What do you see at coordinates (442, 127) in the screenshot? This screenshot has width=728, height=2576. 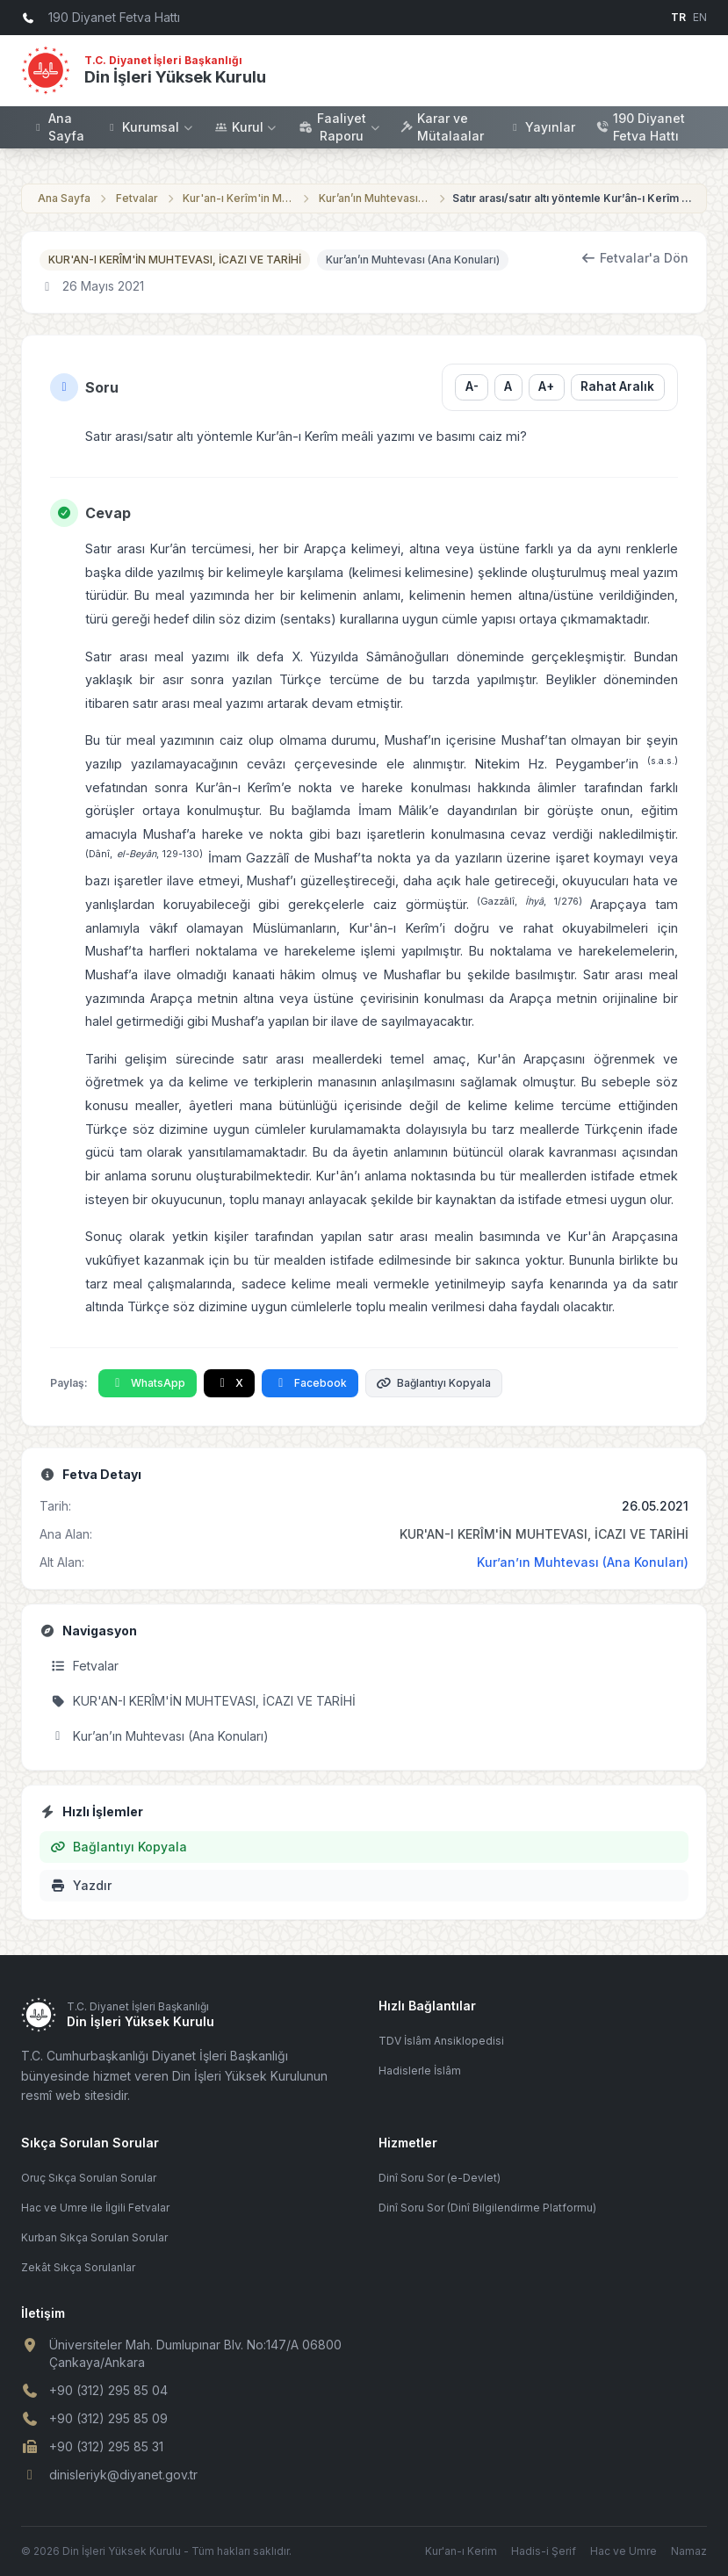 I see `Karar ve Mütalaalar` at bounding box center [442, 127].